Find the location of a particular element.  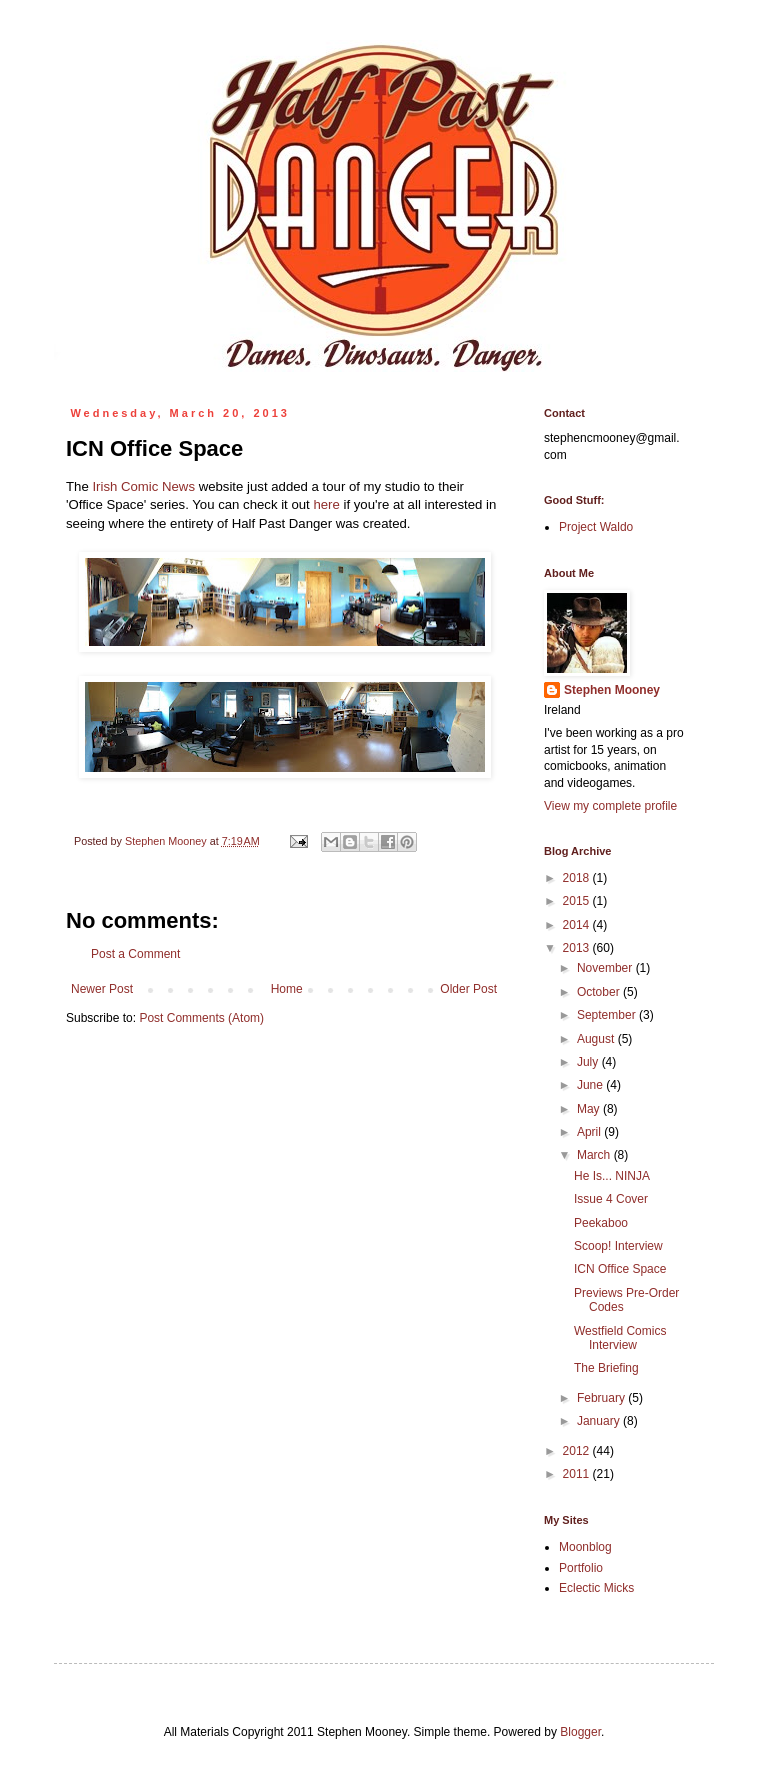

April is located at coordinates (590, 1132).